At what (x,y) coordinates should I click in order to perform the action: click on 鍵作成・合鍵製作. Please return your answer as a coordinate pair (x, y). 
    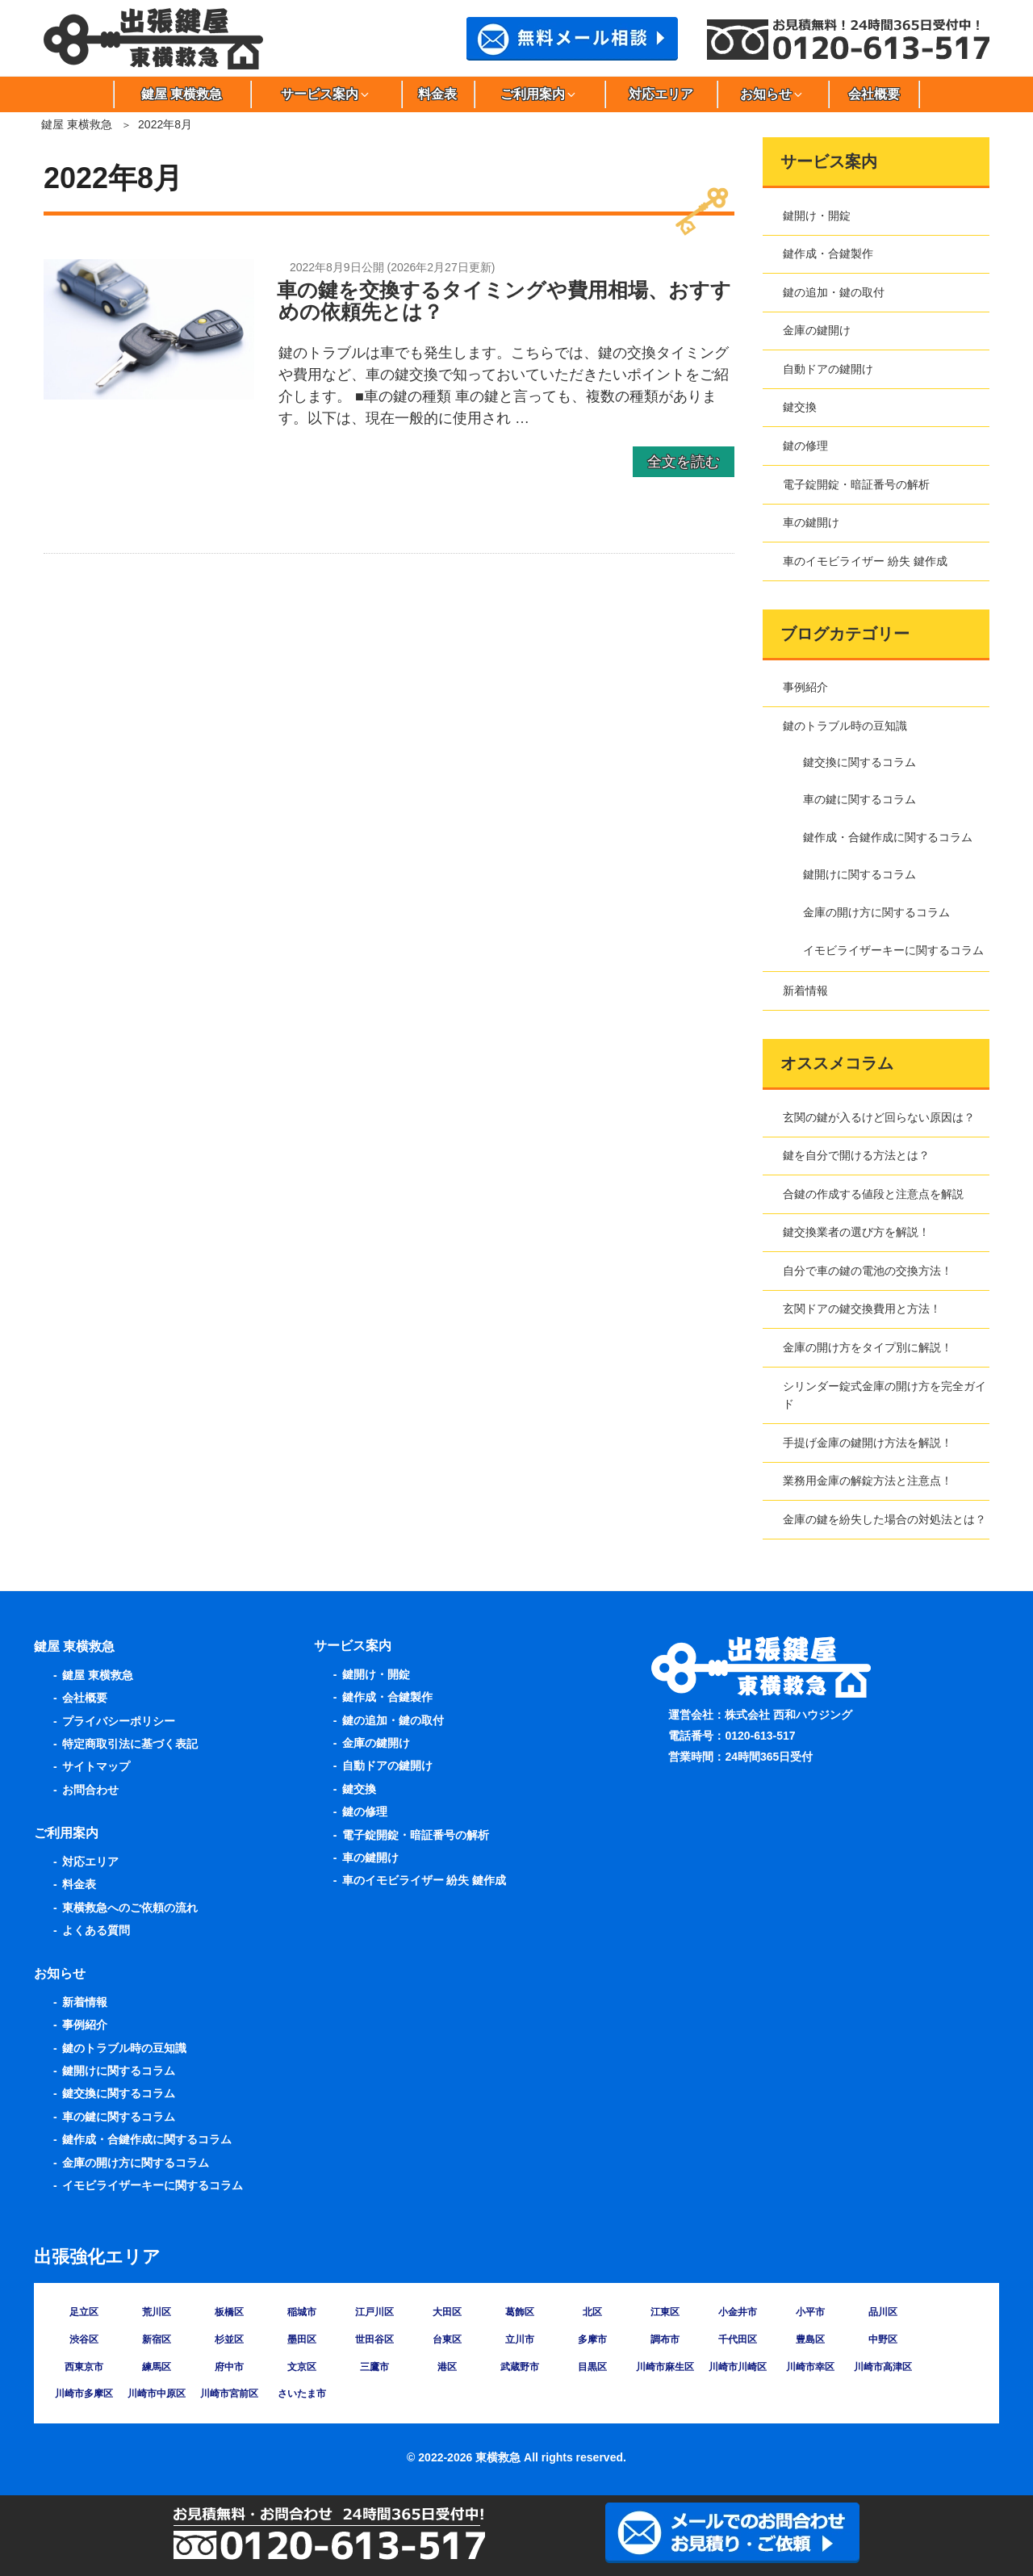
    Looking at the image, I should click on (828, 253).